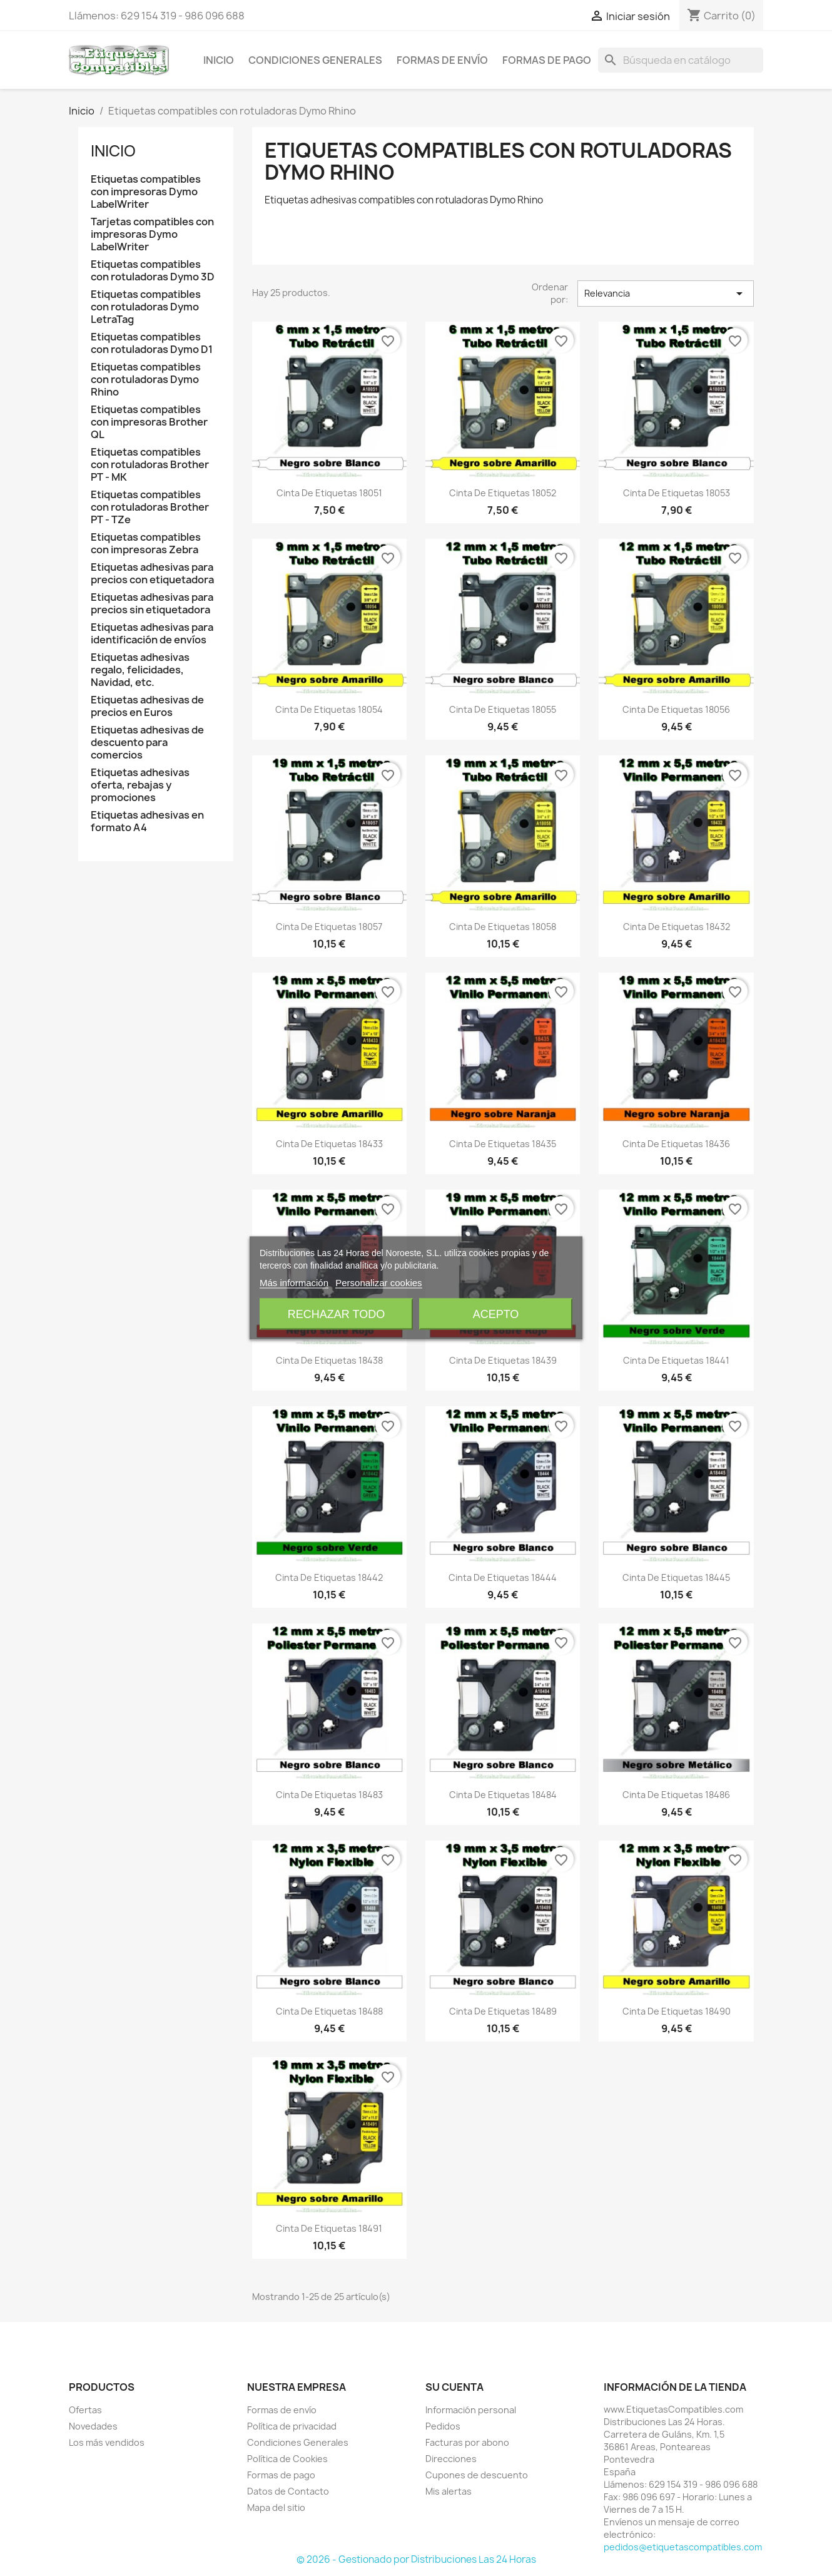 This screenshot has width=832, height=2576. I want to click on Etiquetas compatibles con rotuladoras Brother PT - TZe, so click(150, 507).